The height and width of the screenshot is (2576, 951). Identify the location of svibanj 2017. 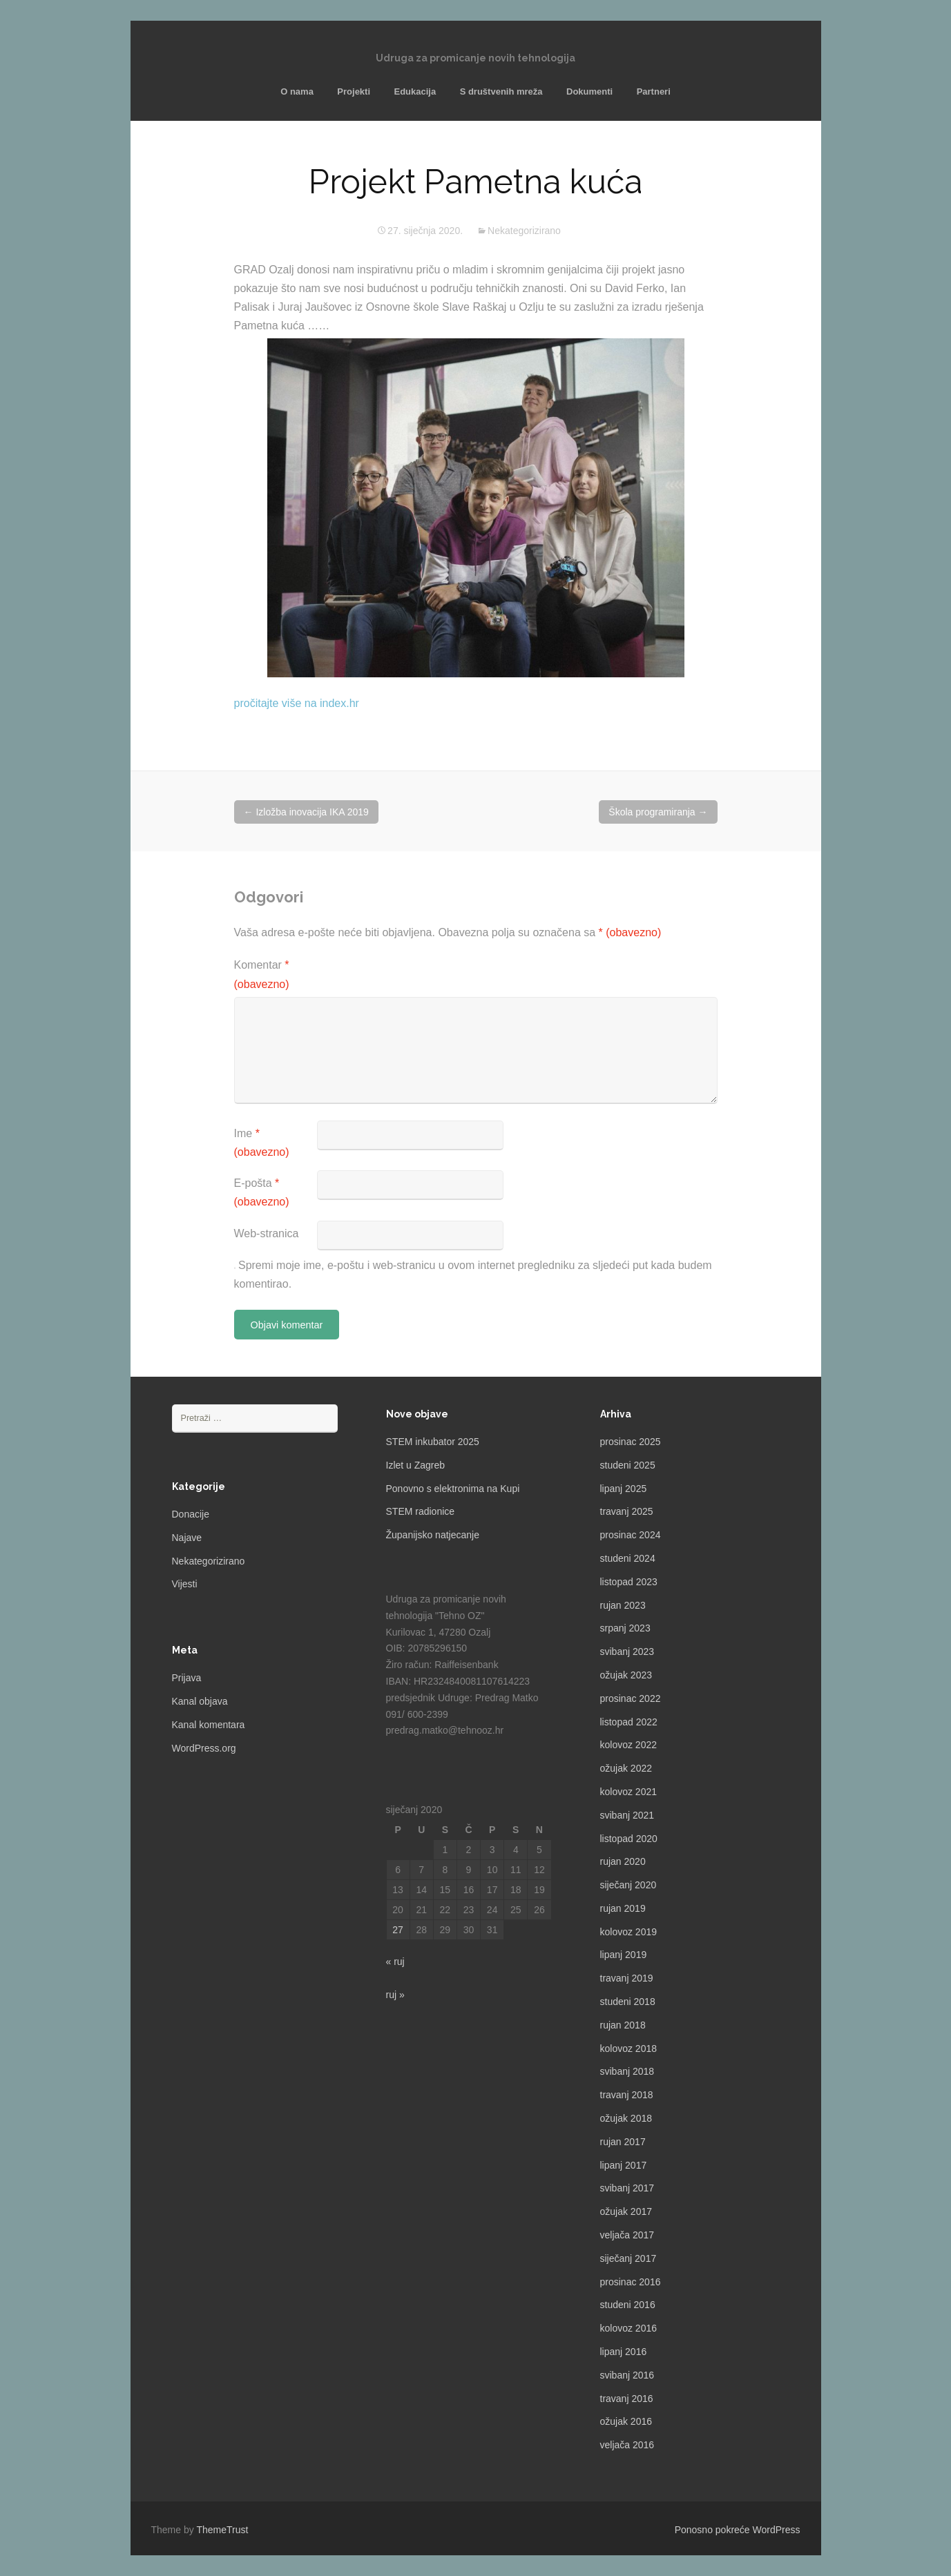
(627, 2188).